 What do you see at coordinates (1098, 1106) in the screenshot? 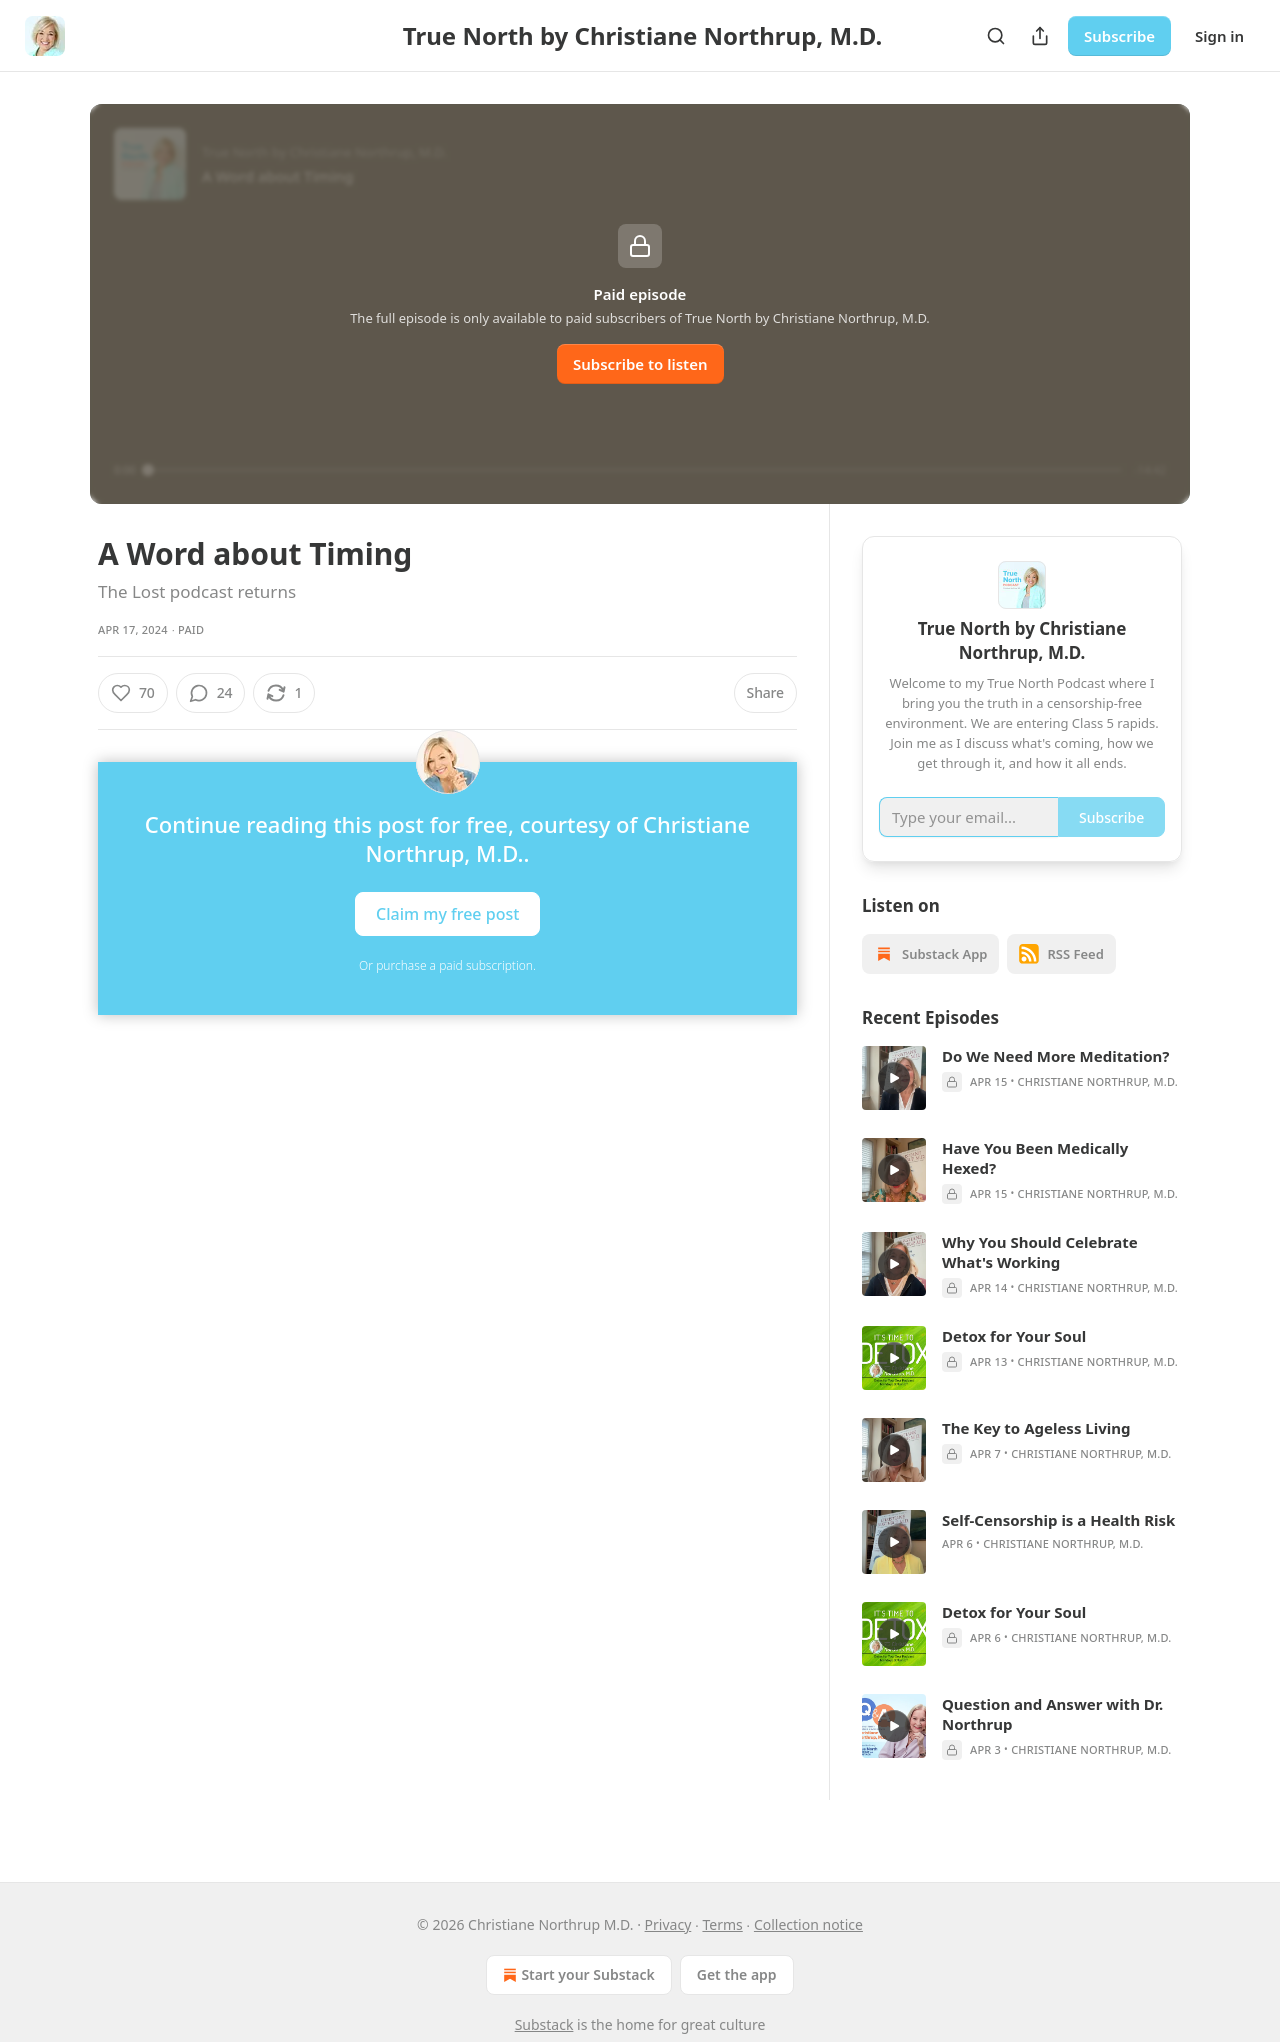
I see `Christiane Northrup, M.D.` at bounding box center [1098, 1106].